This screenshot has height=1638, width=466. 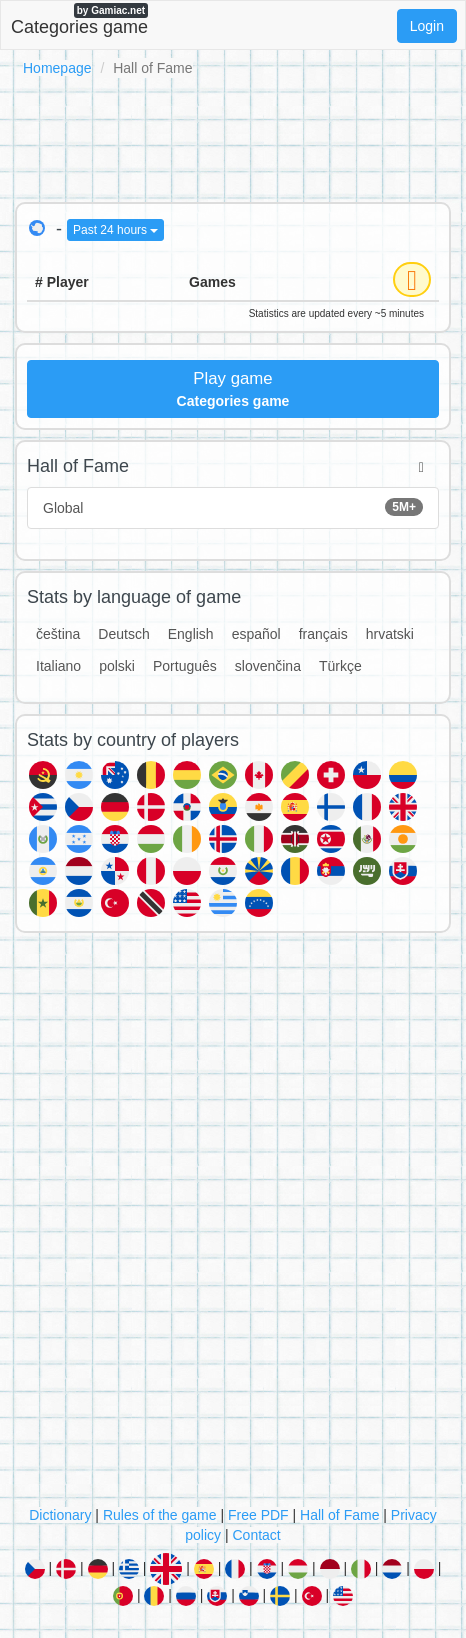 I want to click on hrvatski, so click(x=390, y=634).